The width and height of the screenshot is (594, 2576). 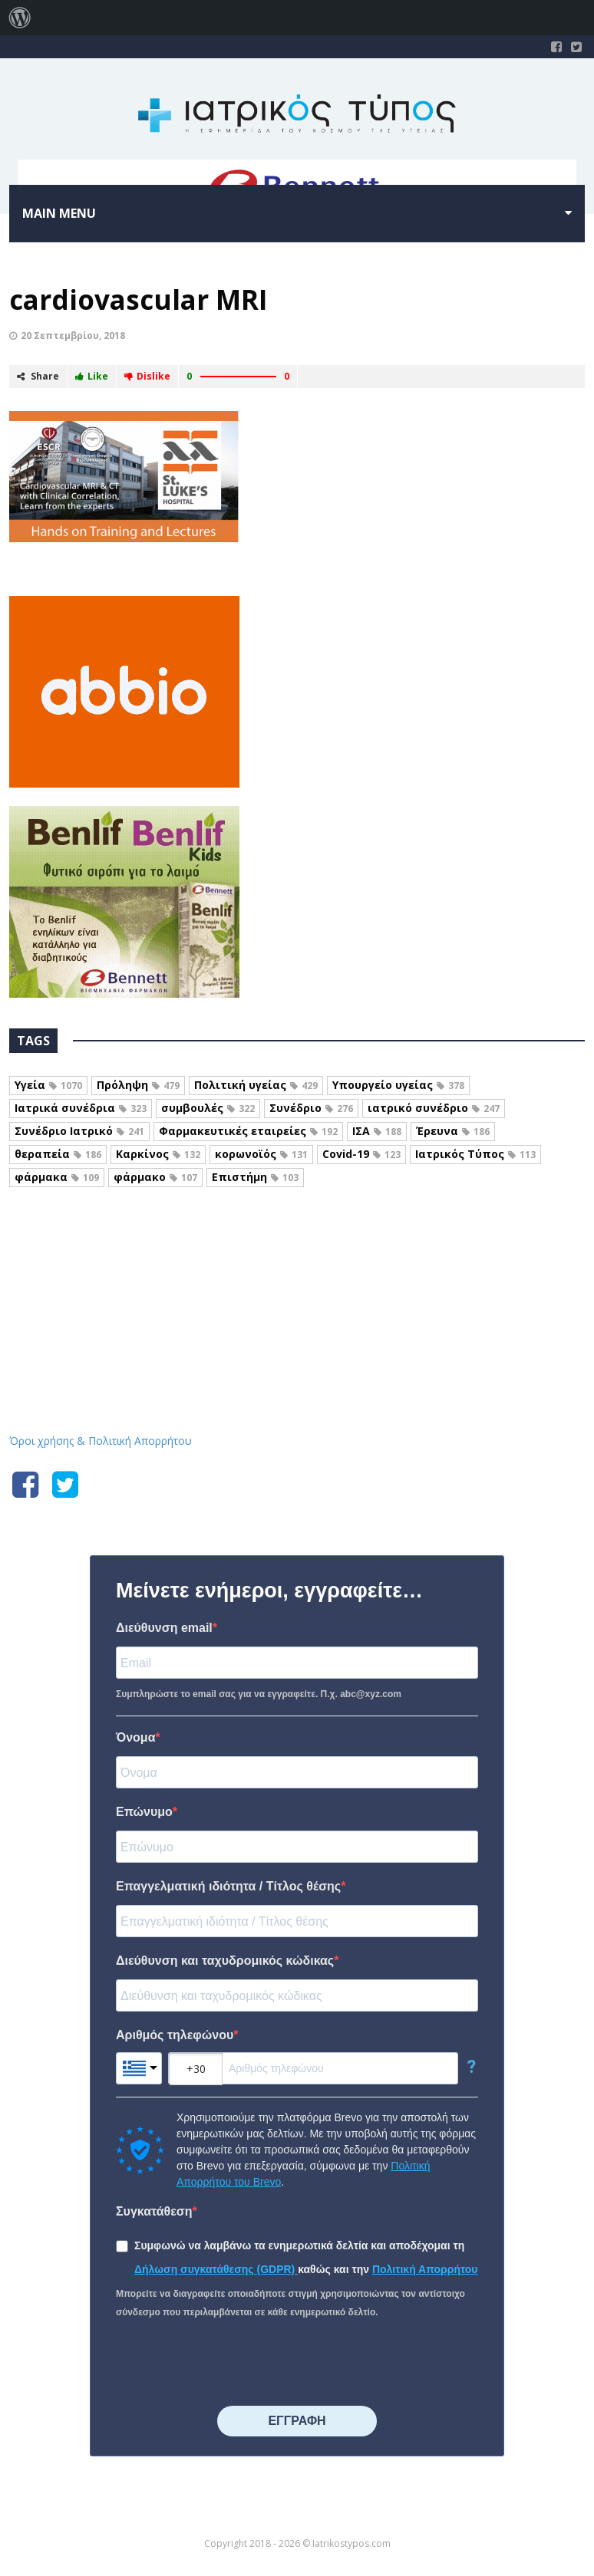 I want to click on ΙΣΑ, so click(x=376, y=1131).